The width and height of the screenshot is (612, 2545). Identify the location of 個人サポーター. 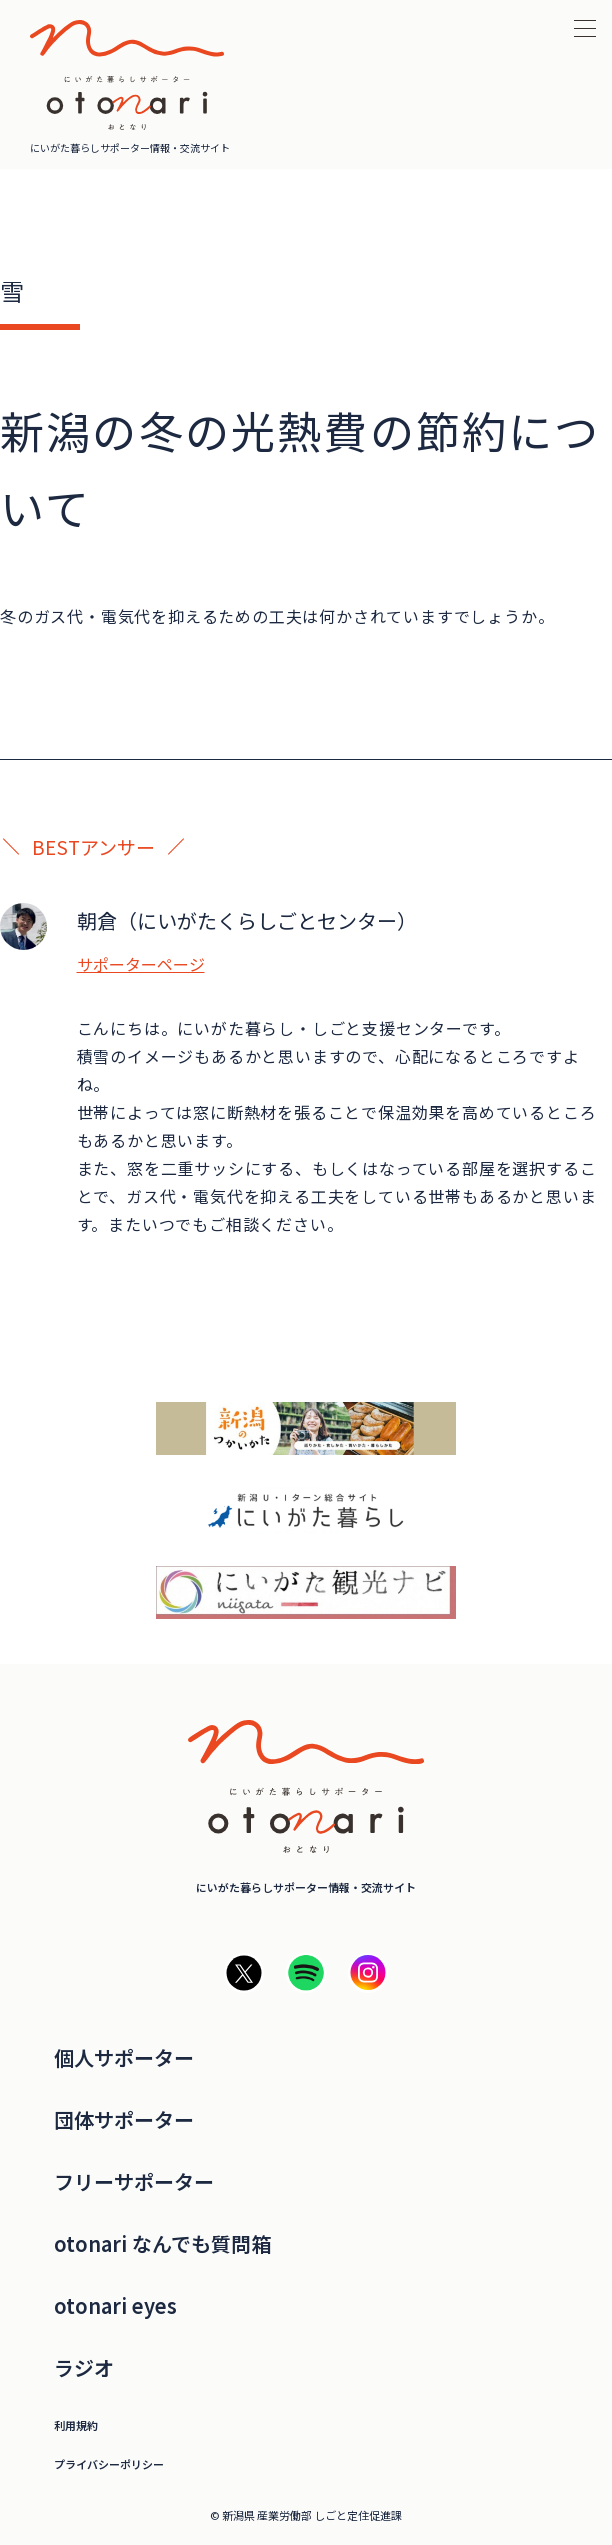
(124, 2058).